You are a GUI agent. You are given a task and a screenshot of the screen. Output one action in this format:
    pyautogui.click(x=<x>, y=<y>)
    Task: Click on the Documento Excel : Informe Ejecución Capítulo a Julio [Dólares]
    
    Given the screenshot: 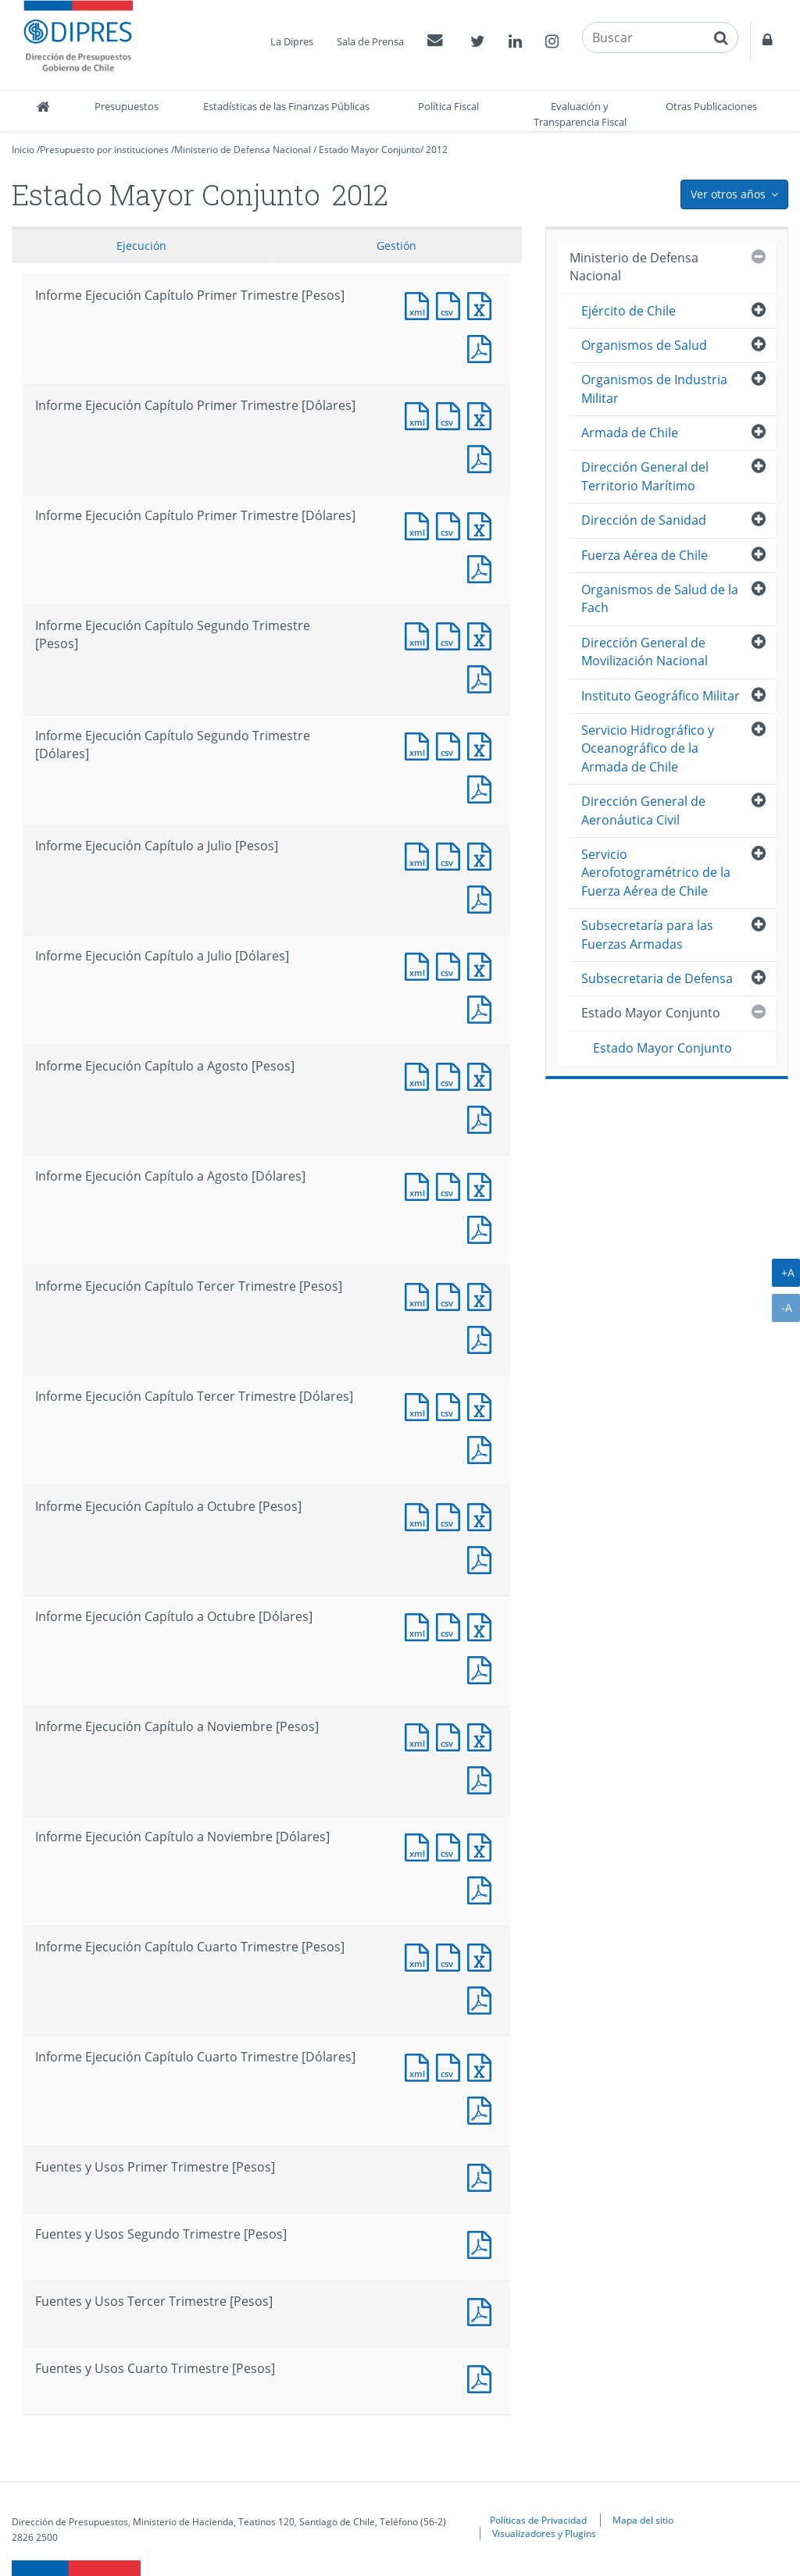 What is the action you would take?
    pyautogui.click(x=482, y=964)
    